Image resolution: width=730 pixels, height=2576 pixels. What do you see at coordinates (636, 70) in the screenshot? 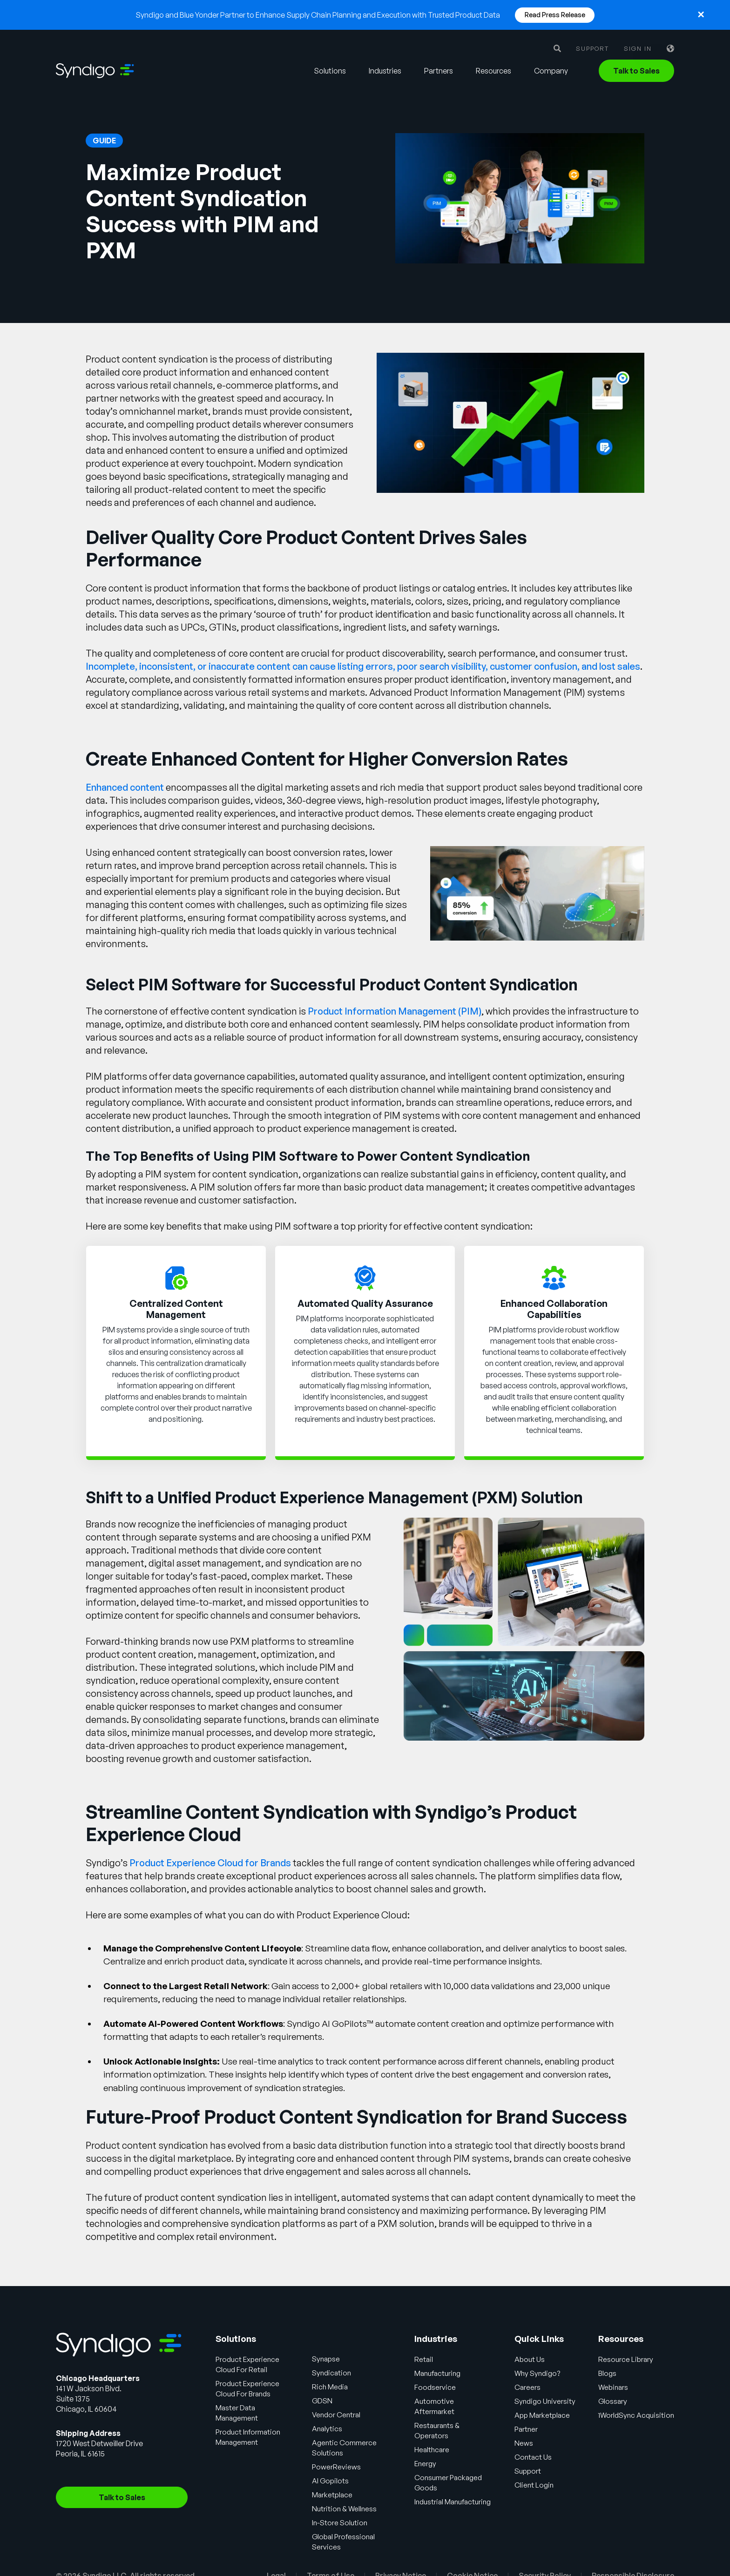
I see `Talk to Sales` at bounding box center [636, 70].